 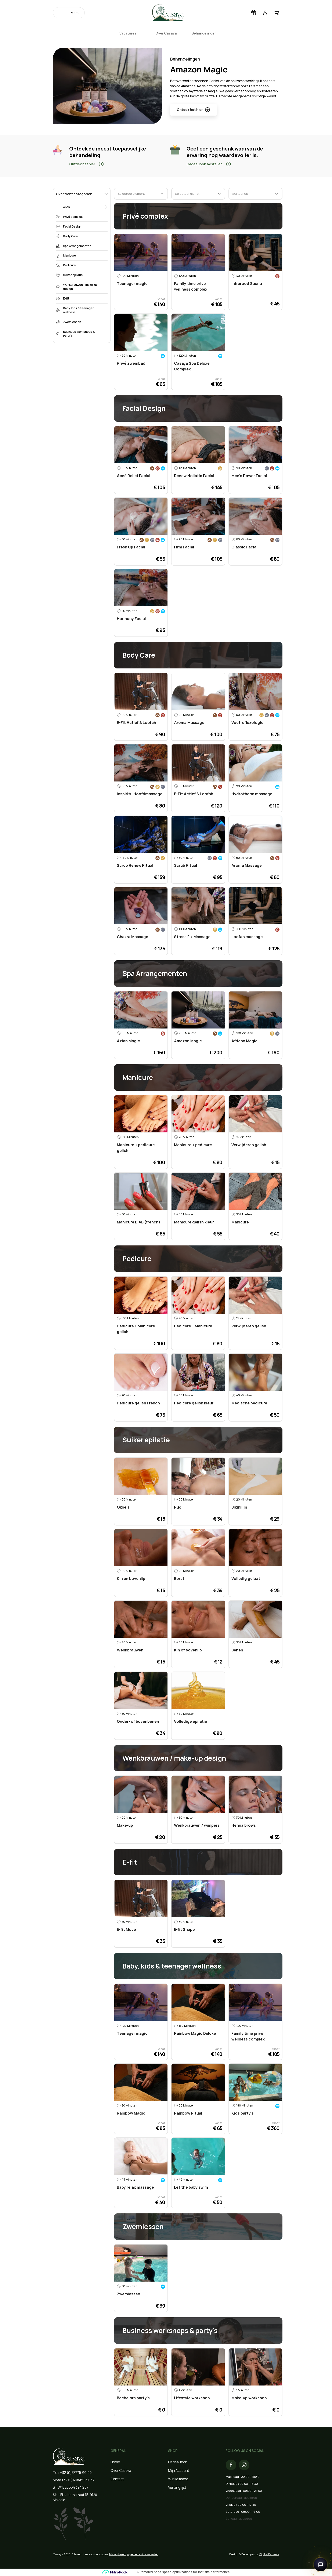 I want to click on Tel: +32 (0)3/775.99.92, so click(x=72, y=2472).